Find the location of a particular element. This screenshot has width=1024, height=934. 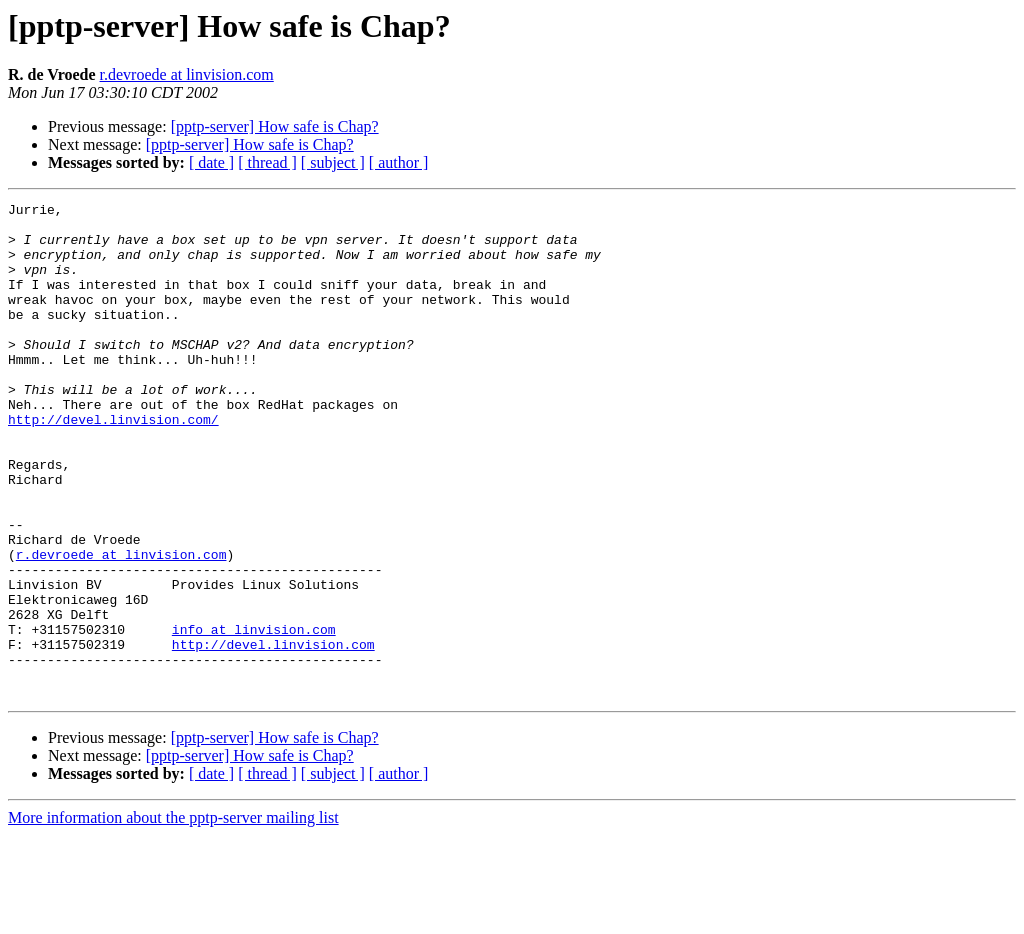

http://devel.linvision.com is located at coordinates (273, 734).